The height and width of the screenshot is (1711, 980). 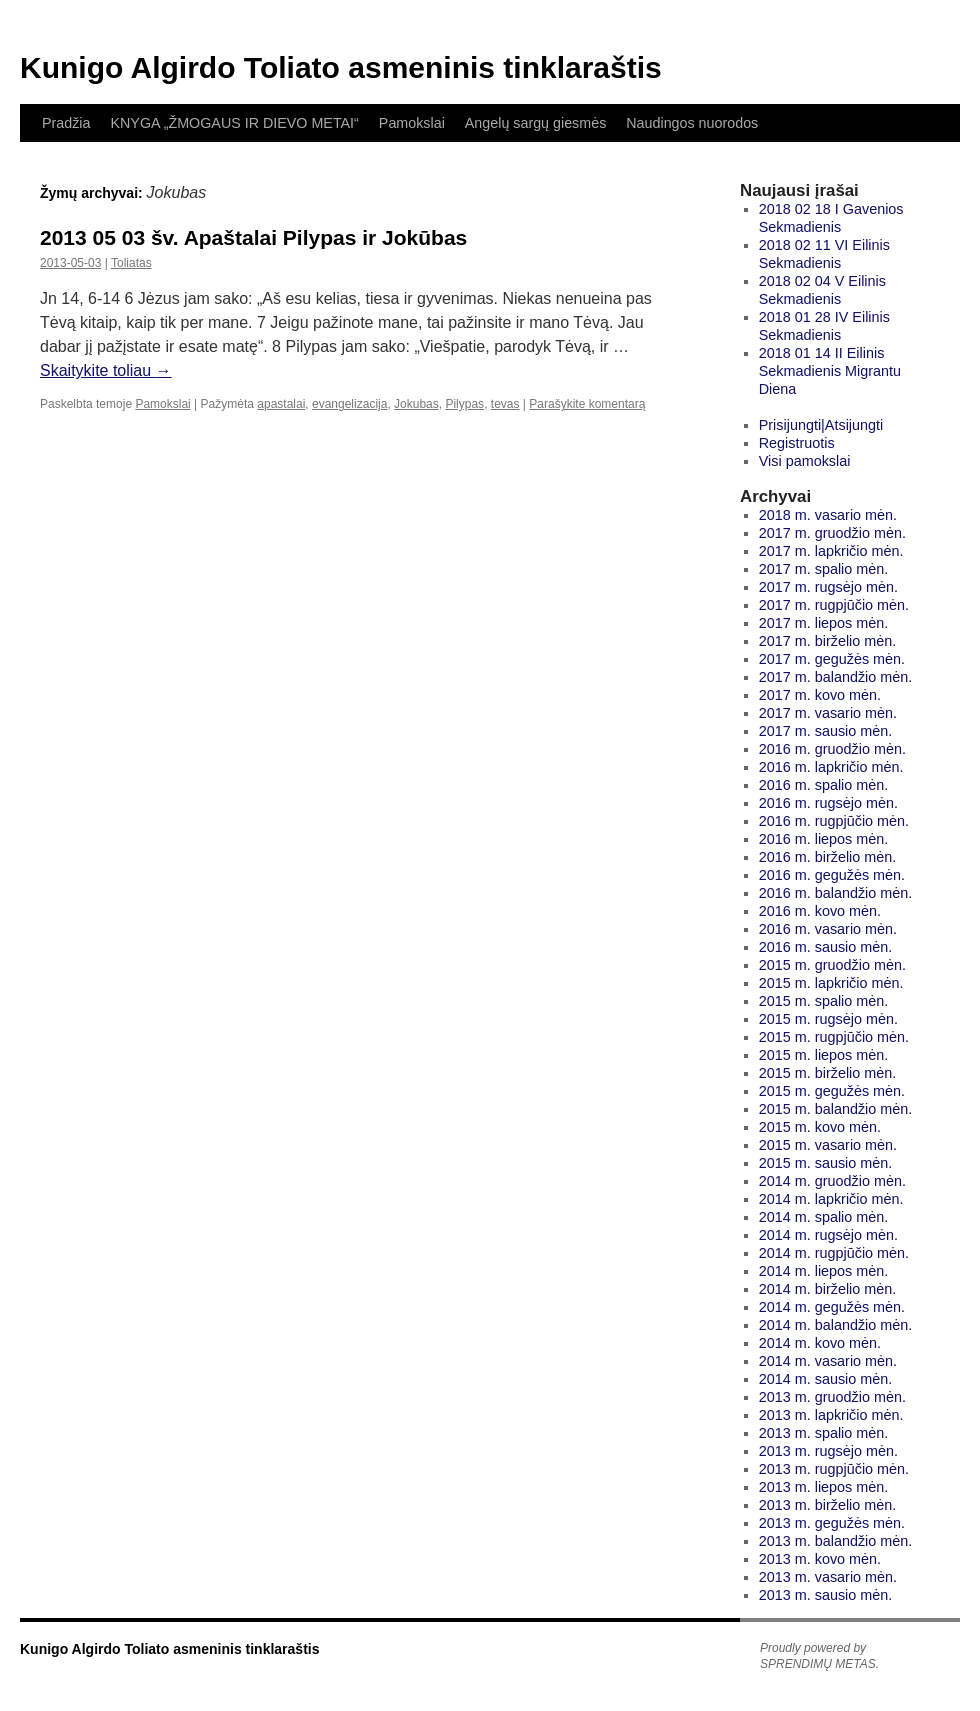 What do you see at coordinates (828, 1019) in the screenshot?
I see `2015 m. rugsėjo mėn.` at bounding box center [828, 1019].